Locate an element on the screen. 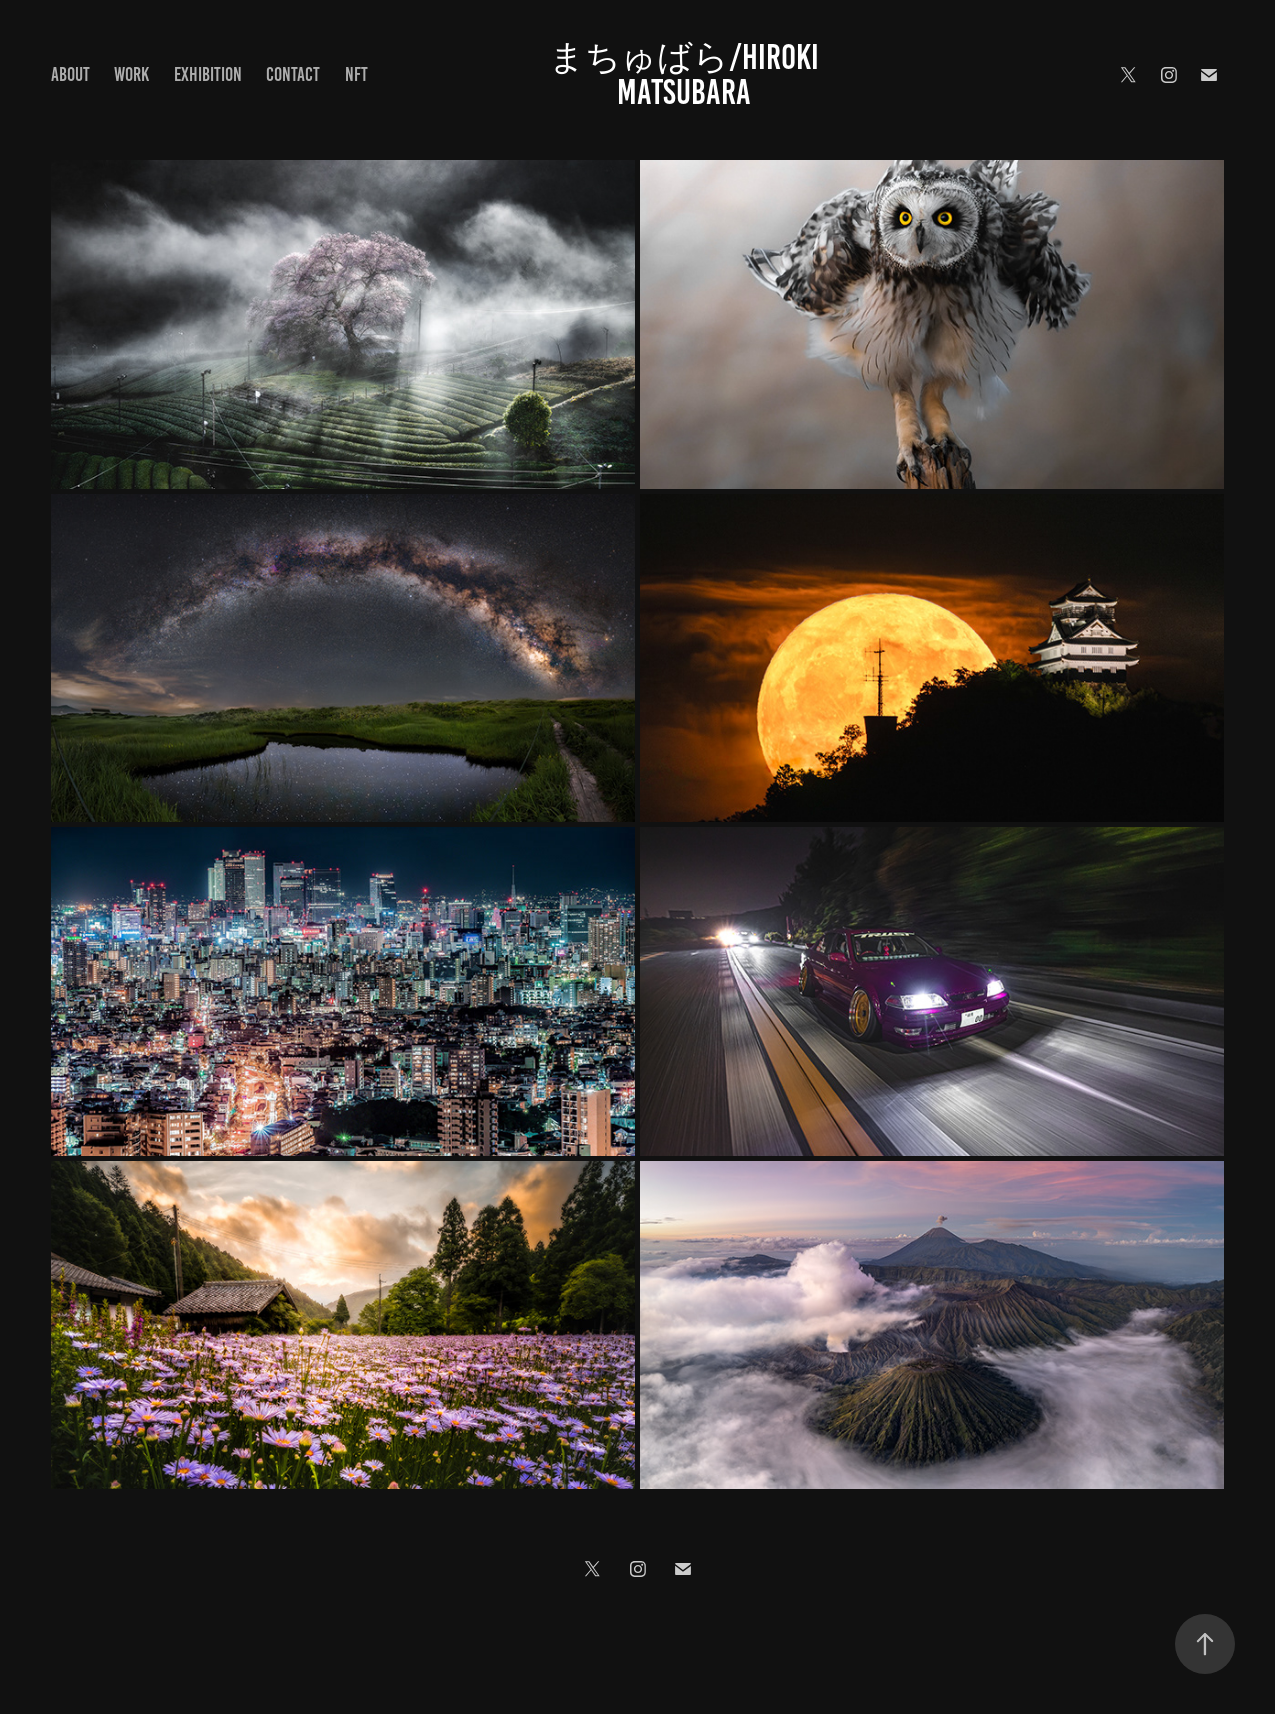 The height and width of the screenshot is (1714, 1275). About is located at coordinates (70, 74).